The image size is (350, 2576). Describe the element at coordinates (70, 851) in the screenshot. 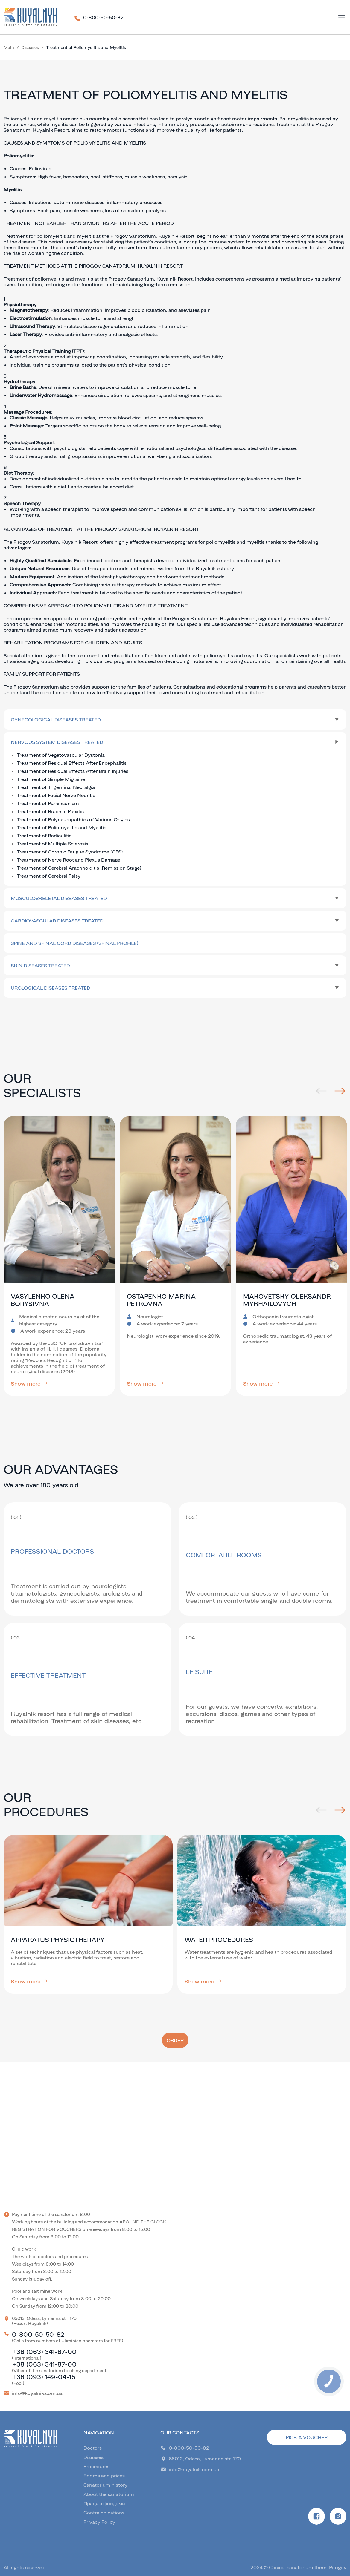

I see `Treatment of Chronic Fatigue Syndrome (CFS)` at that location.